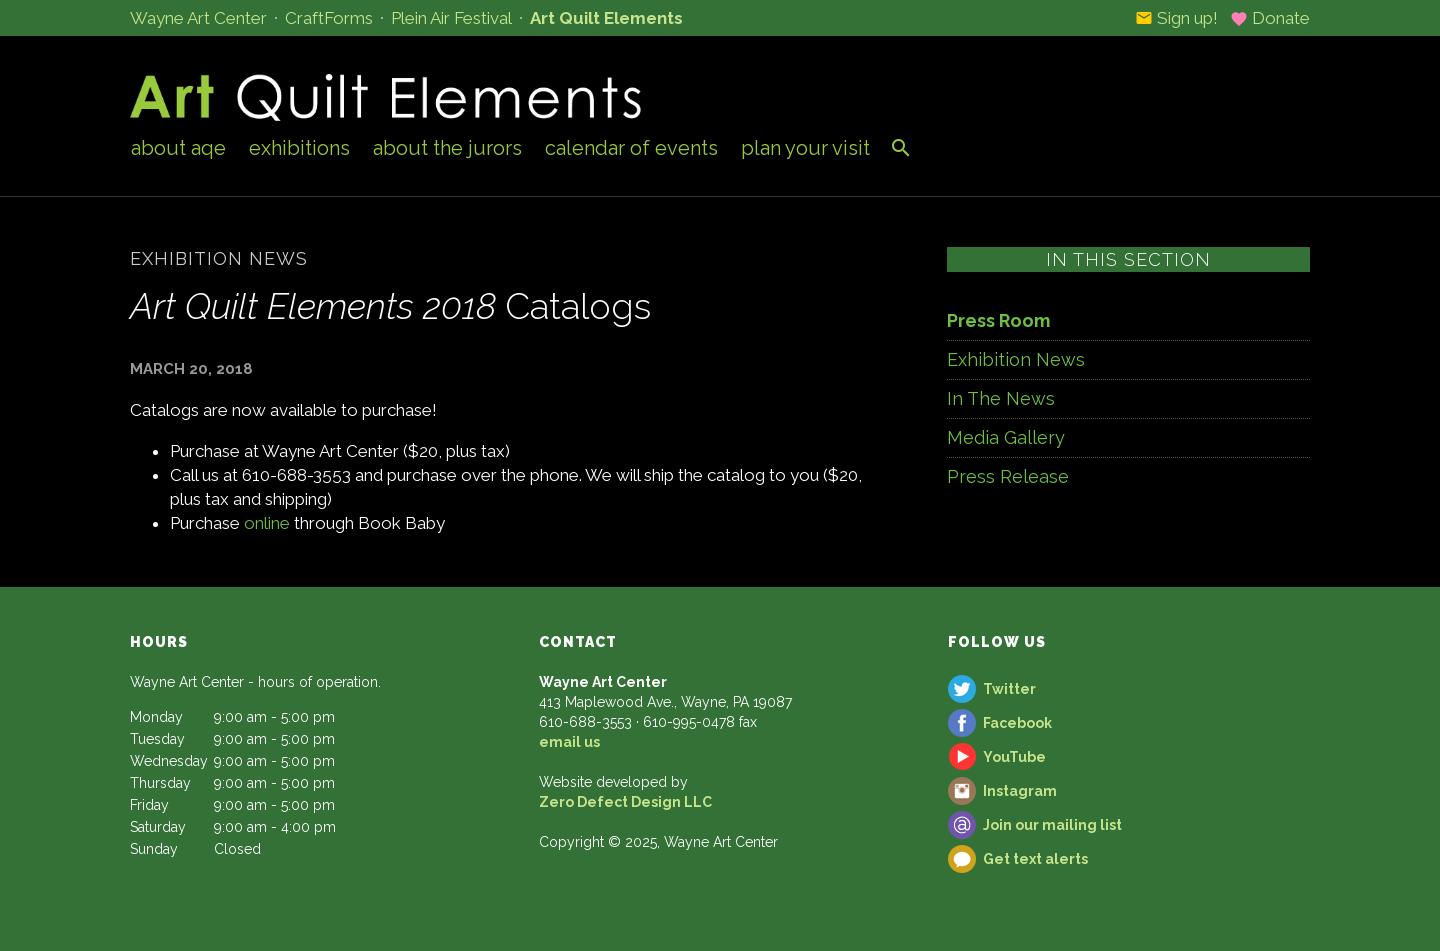  Describe the element at coordinates (1176, 18) in the screenshot. I see `Sign up!` at that location.